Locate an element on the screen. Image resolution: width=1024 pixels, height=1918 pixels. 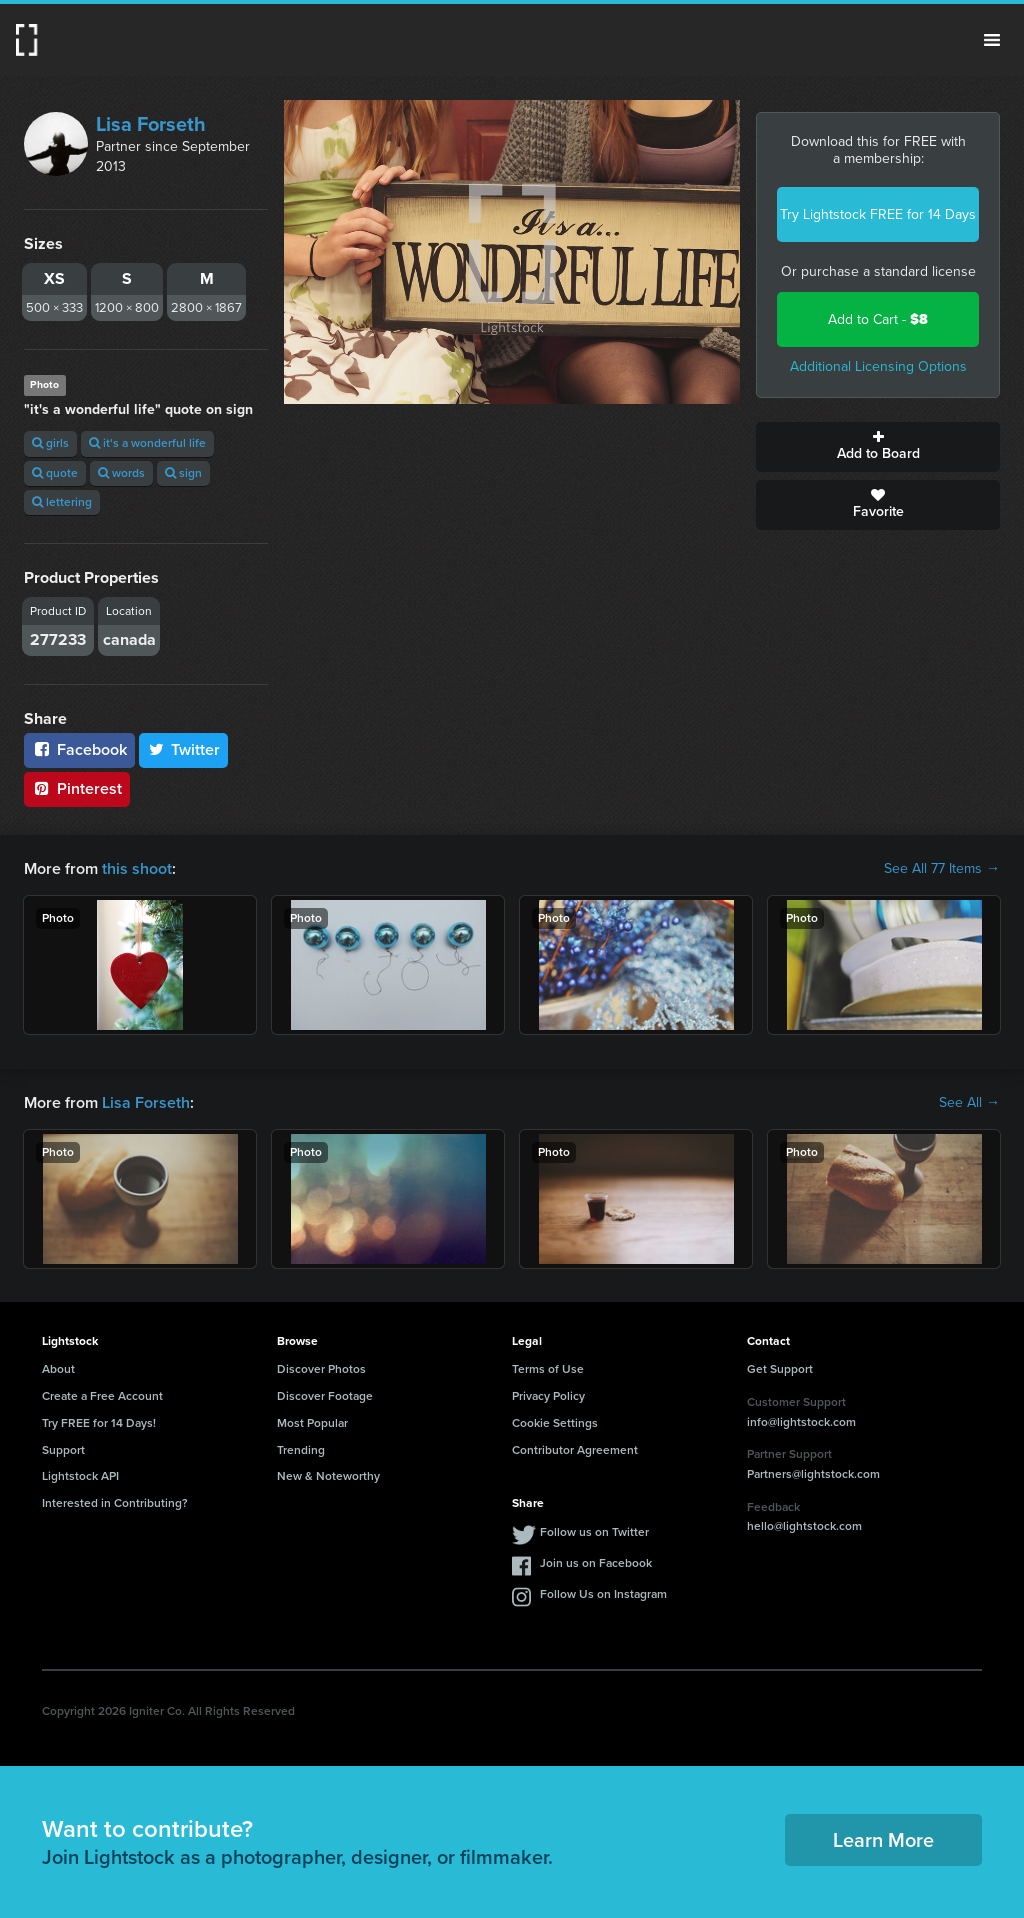
Create a Free Account is located at coordinates (102, 1396).